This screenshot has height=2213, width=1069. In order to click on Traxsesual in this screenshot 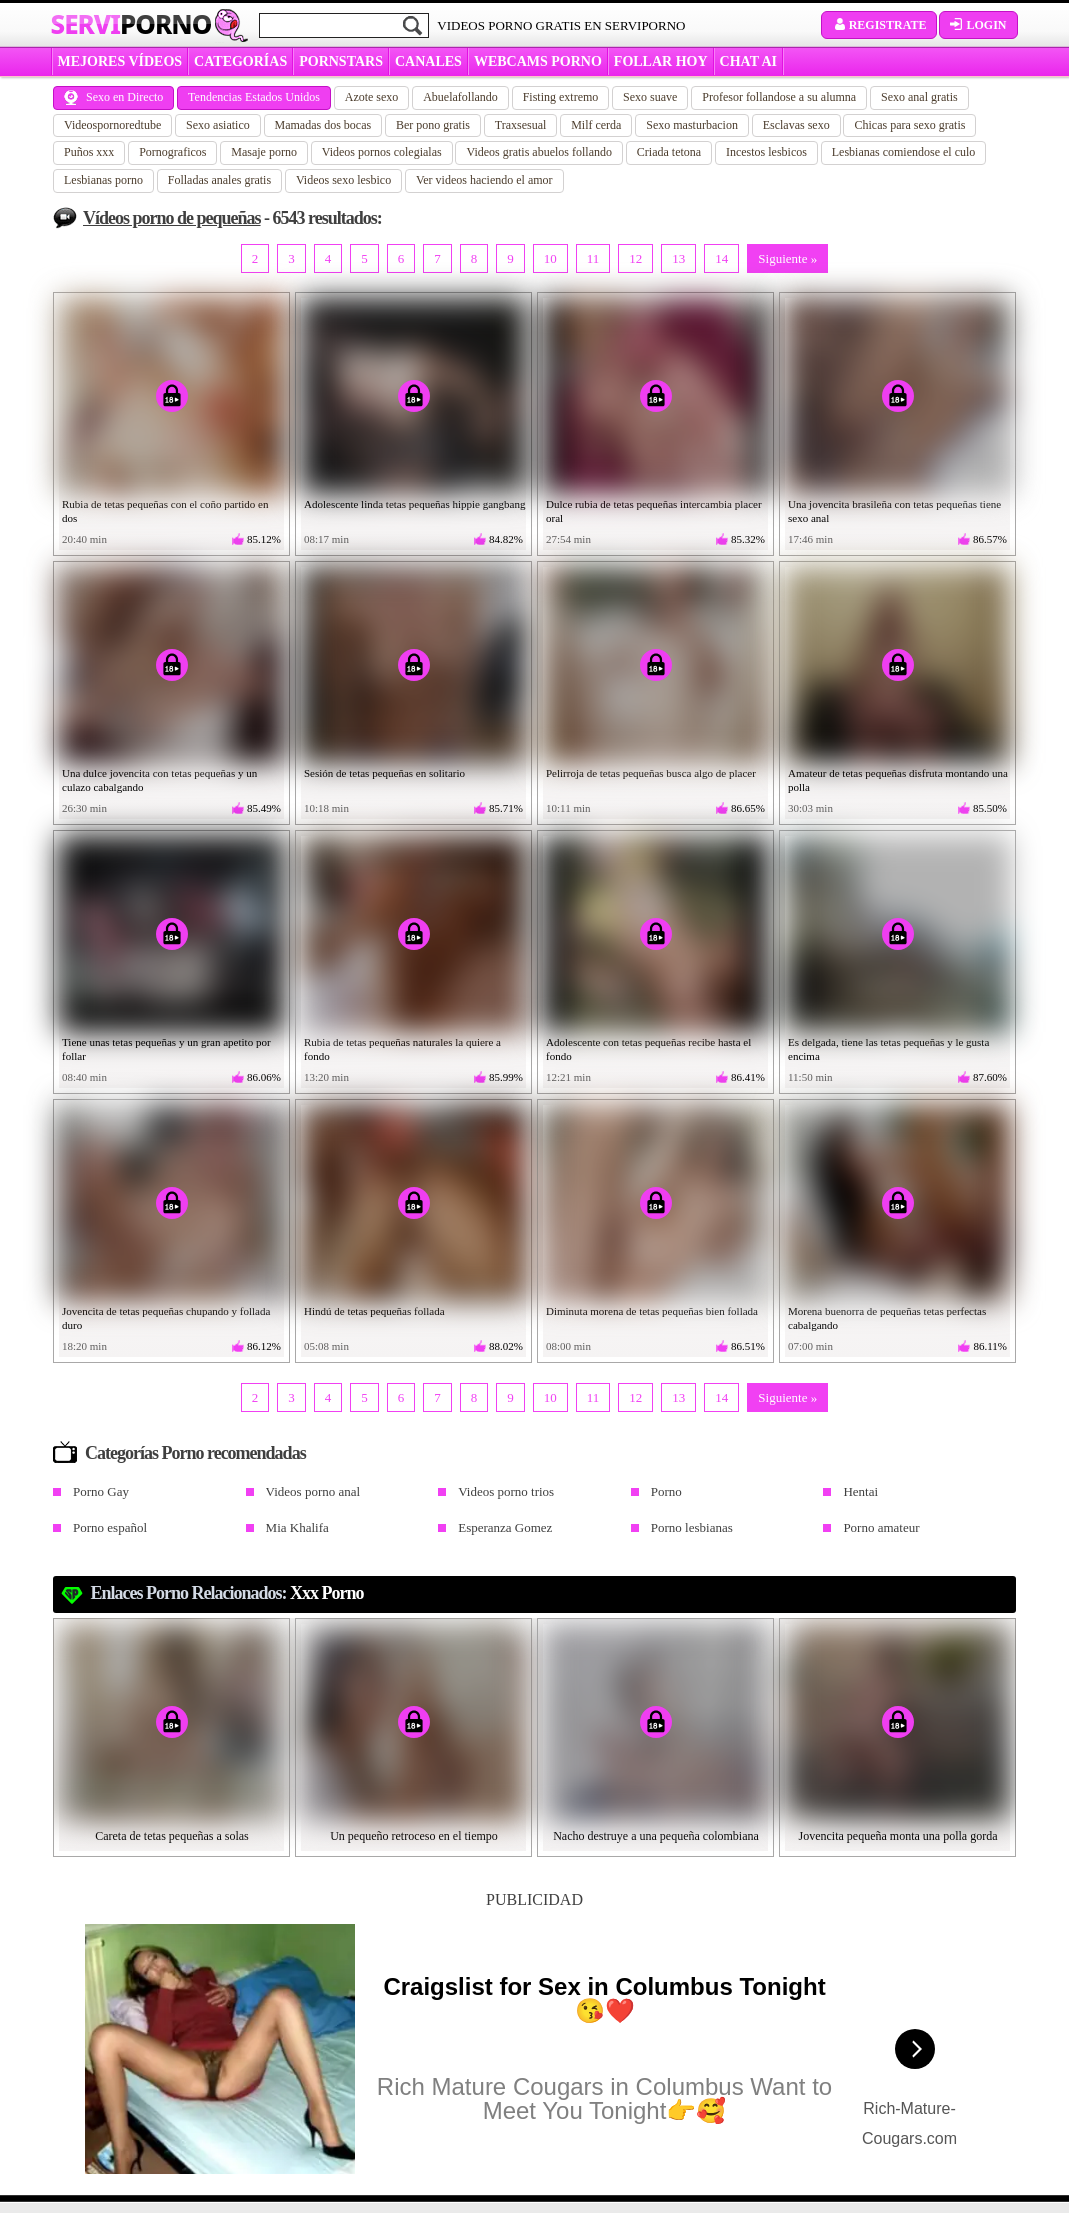, I will do `click(521, 125)`.